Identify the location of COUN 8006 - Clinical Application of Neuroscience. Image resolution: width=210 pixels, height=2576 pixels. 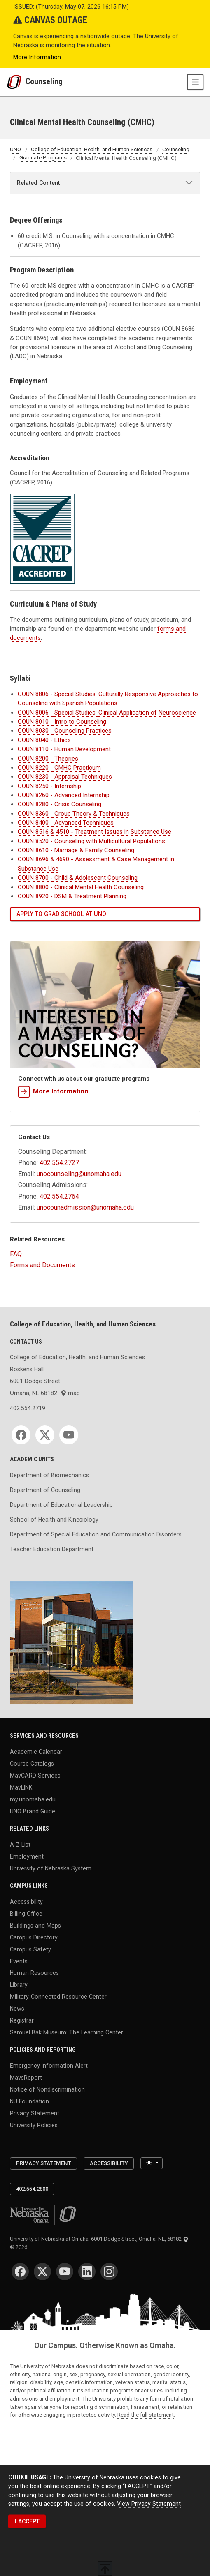
(107, 712).